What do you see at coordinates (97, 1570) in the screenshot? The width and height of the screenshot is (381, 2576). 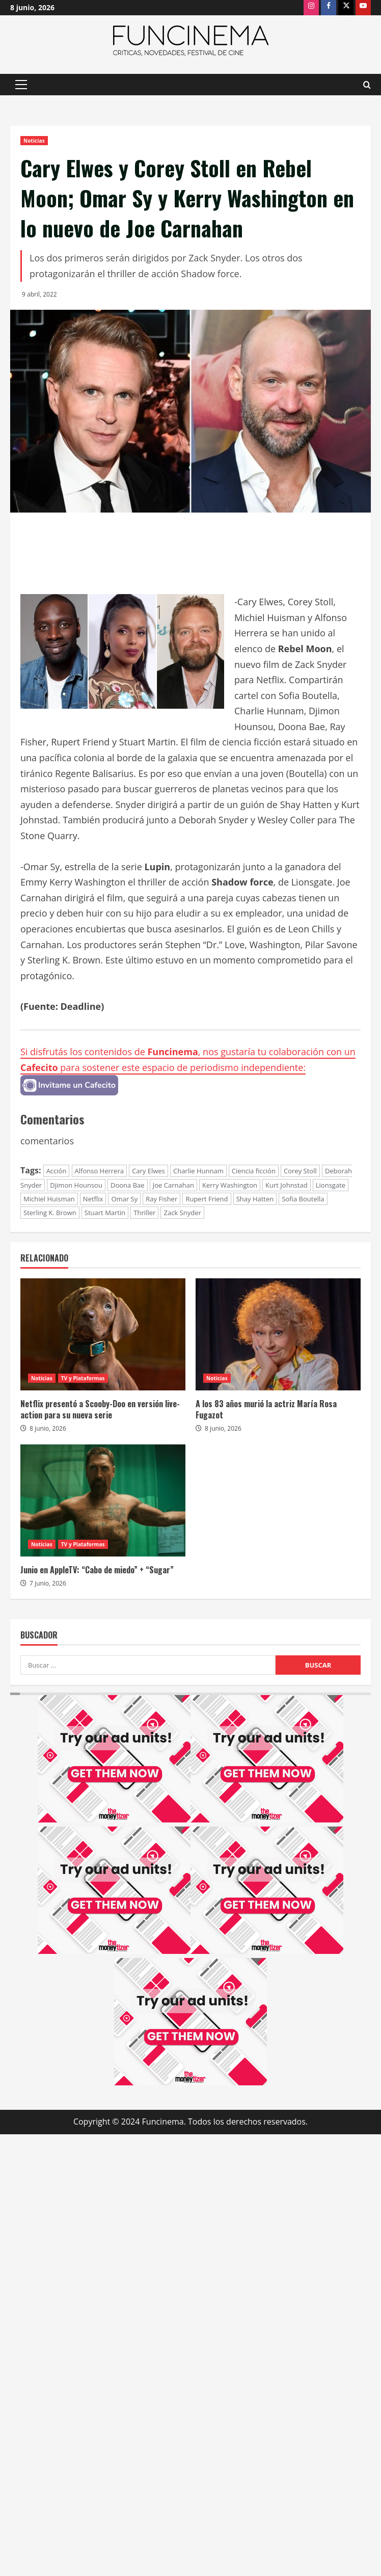 I see `Junio en AppleTV: “Cabo de miedo” + “Sugar”` at bounding box center [97, 1570].